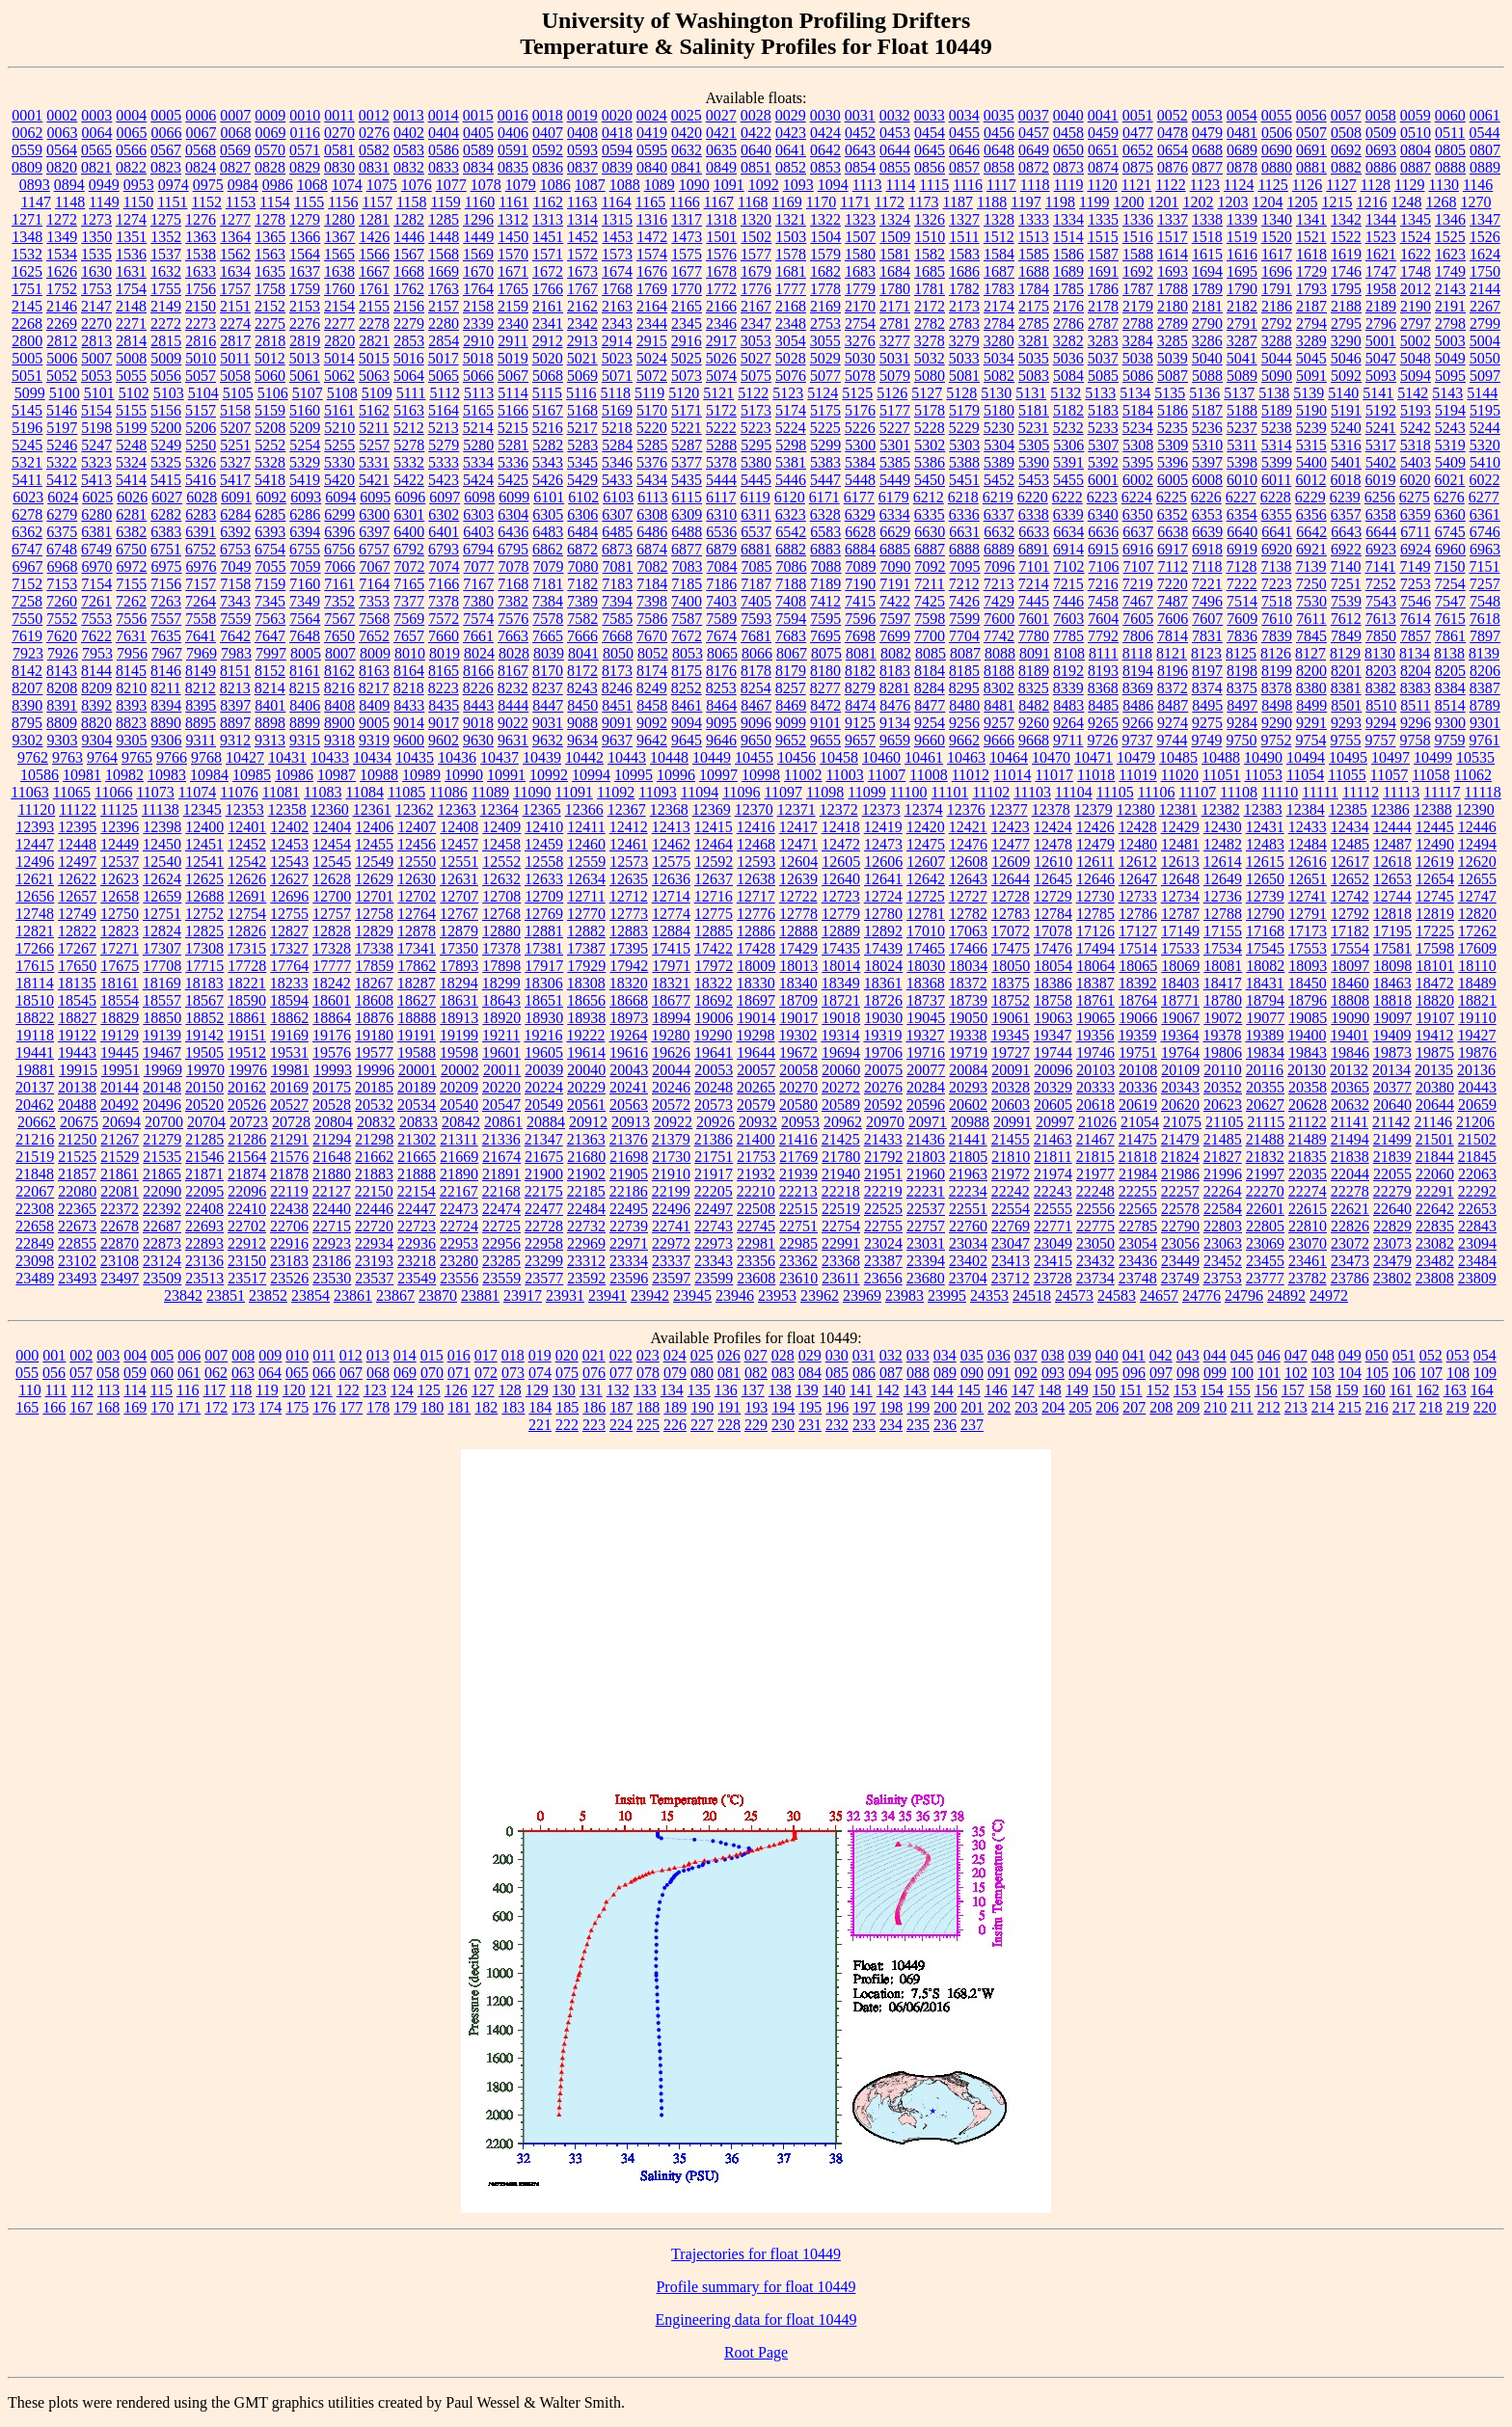  Describe the element at coordinates (443, 532) in the screenshot. I see `6401` at that location.